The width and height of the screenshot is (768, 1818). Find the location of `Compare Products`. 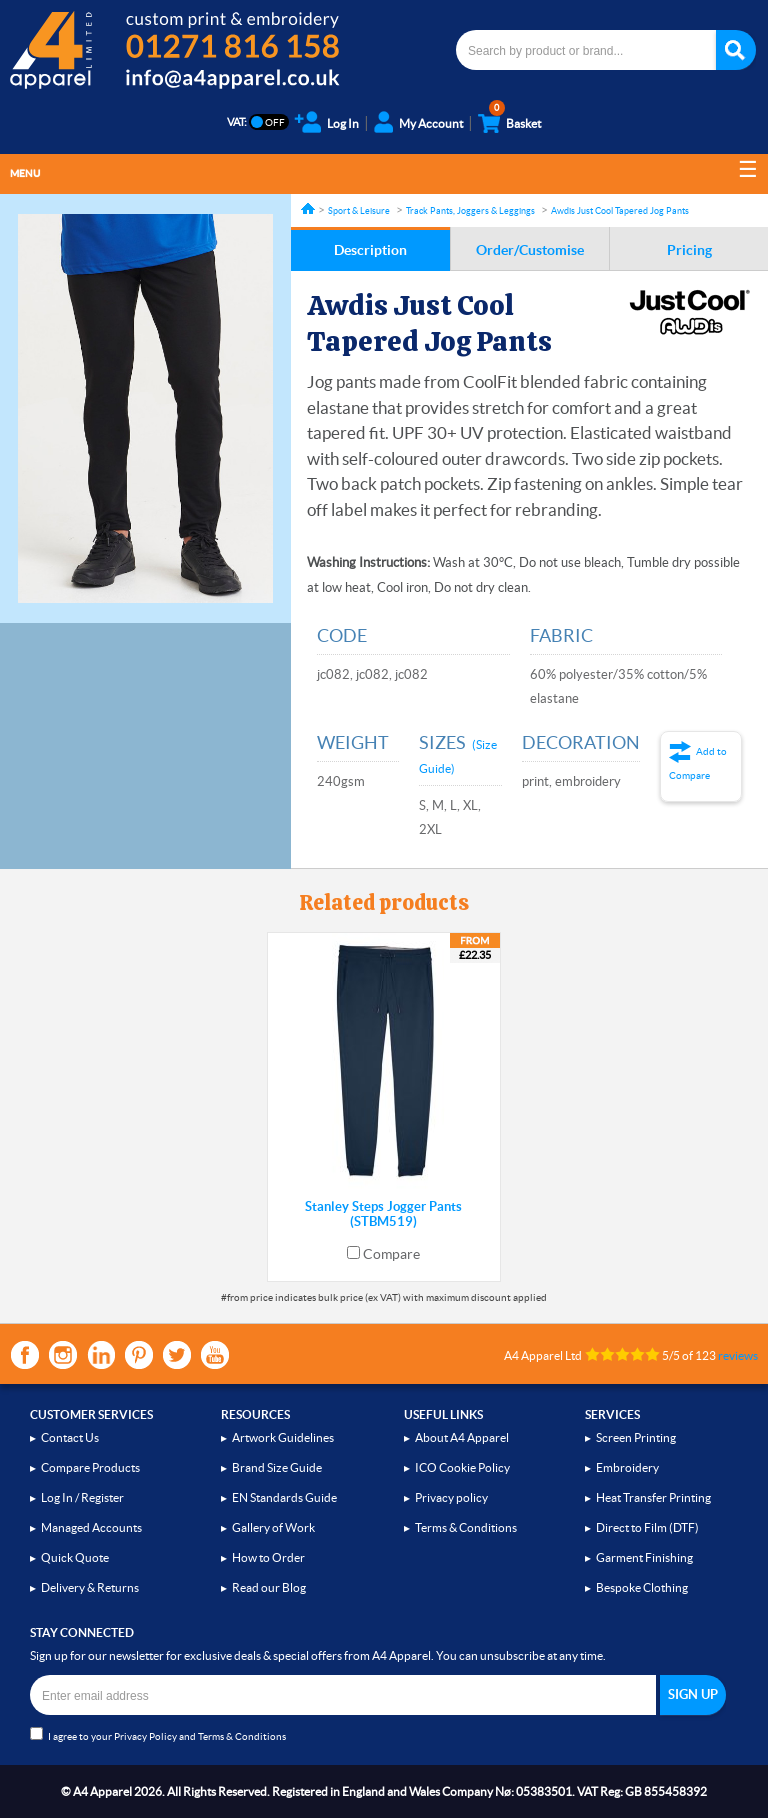

Compare Products is located at coordinates (90, 1467).